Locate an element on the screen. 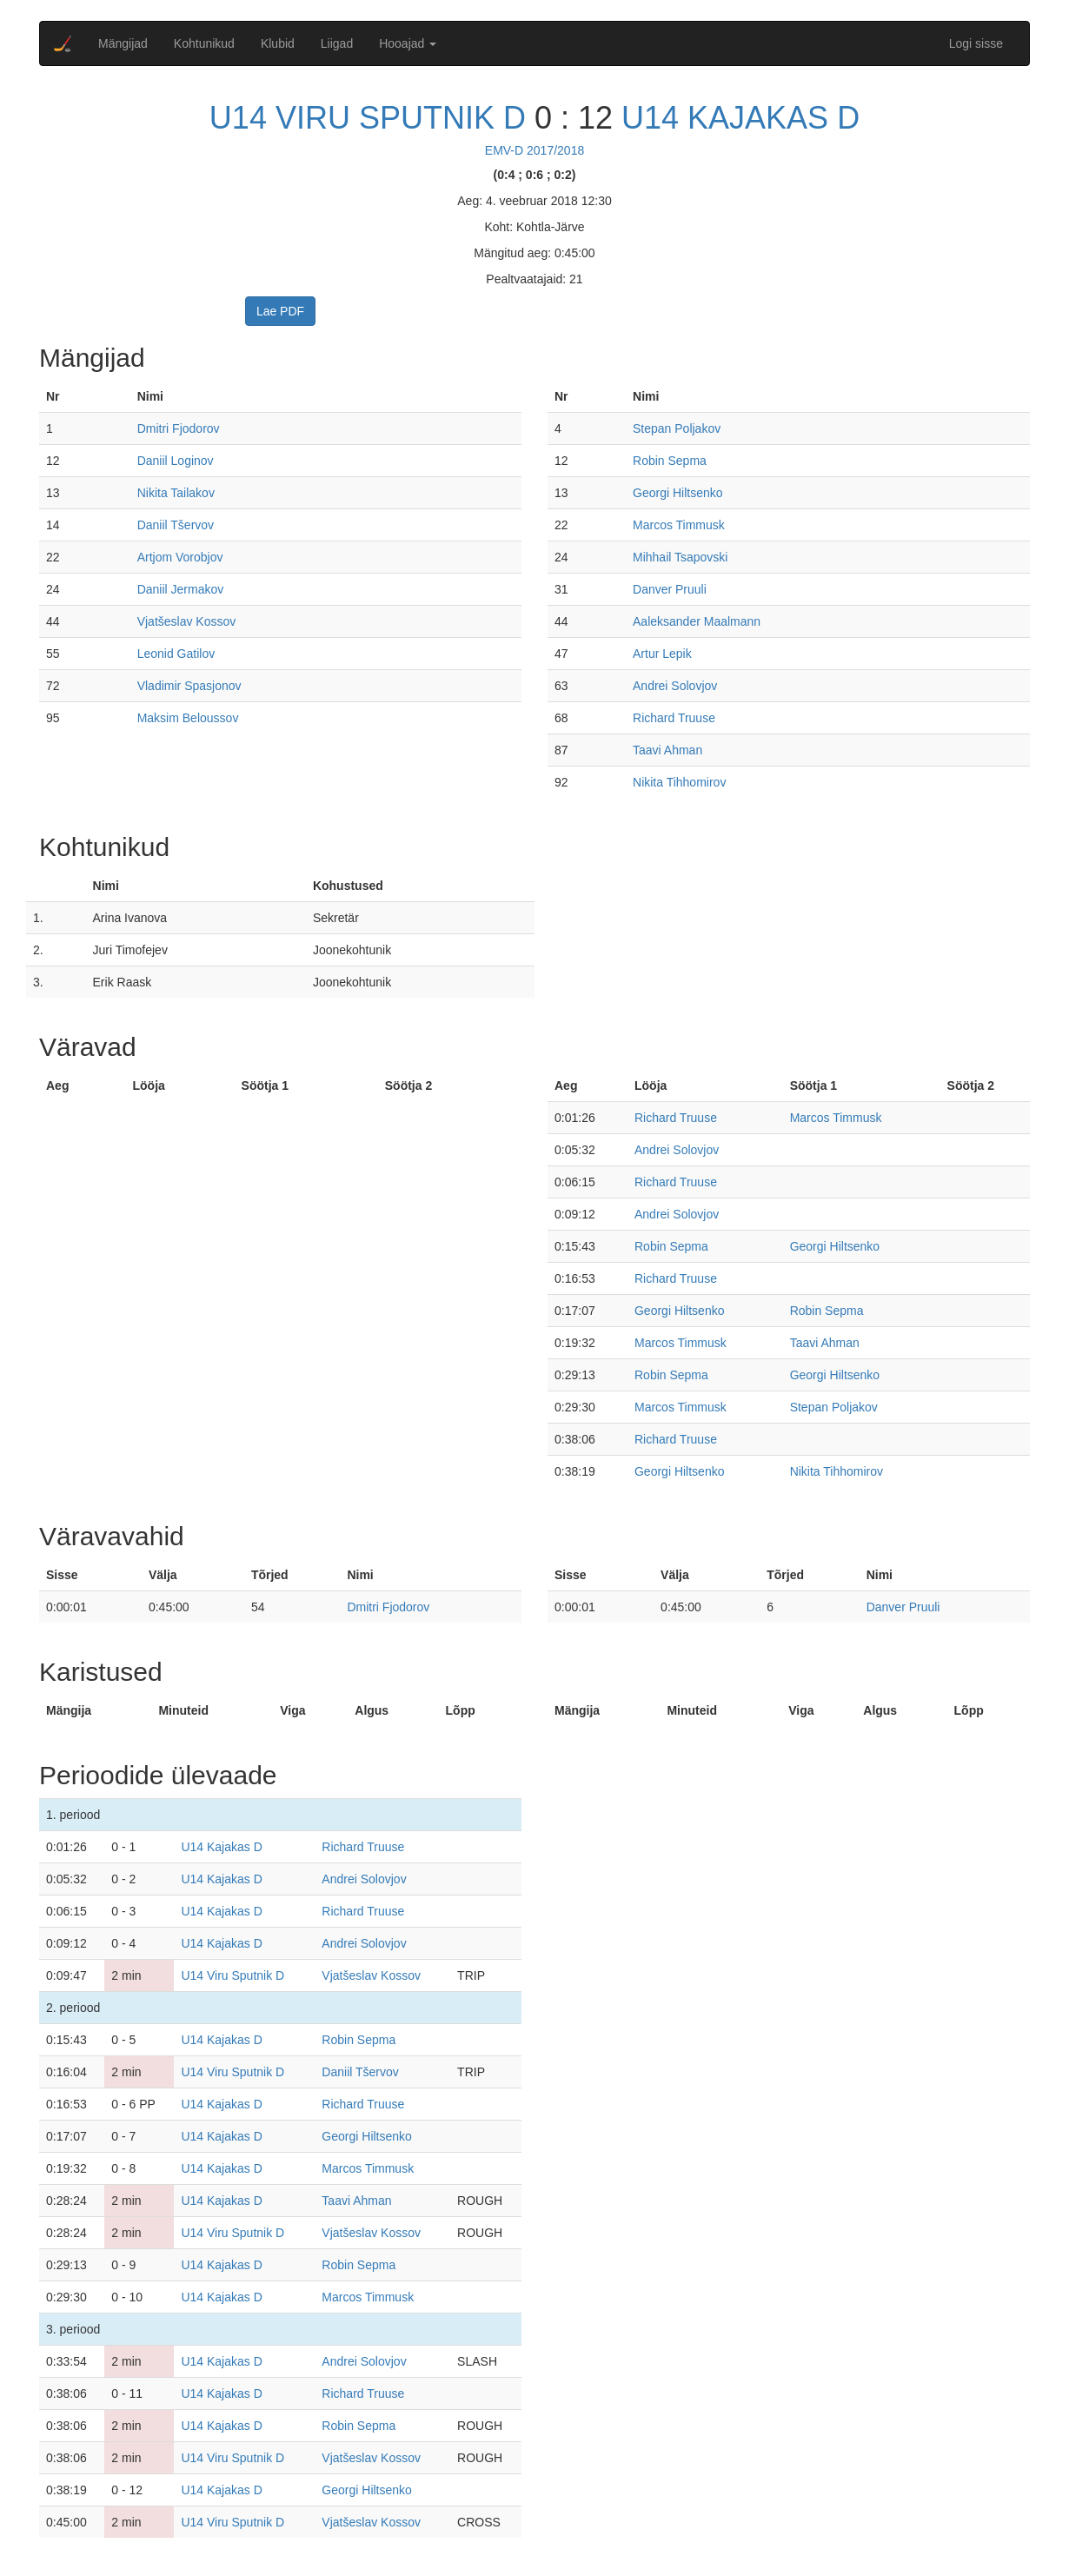 This screenshot has width=1069, height=2576. Stepan Poljakov is located at coordinates (676, 428).